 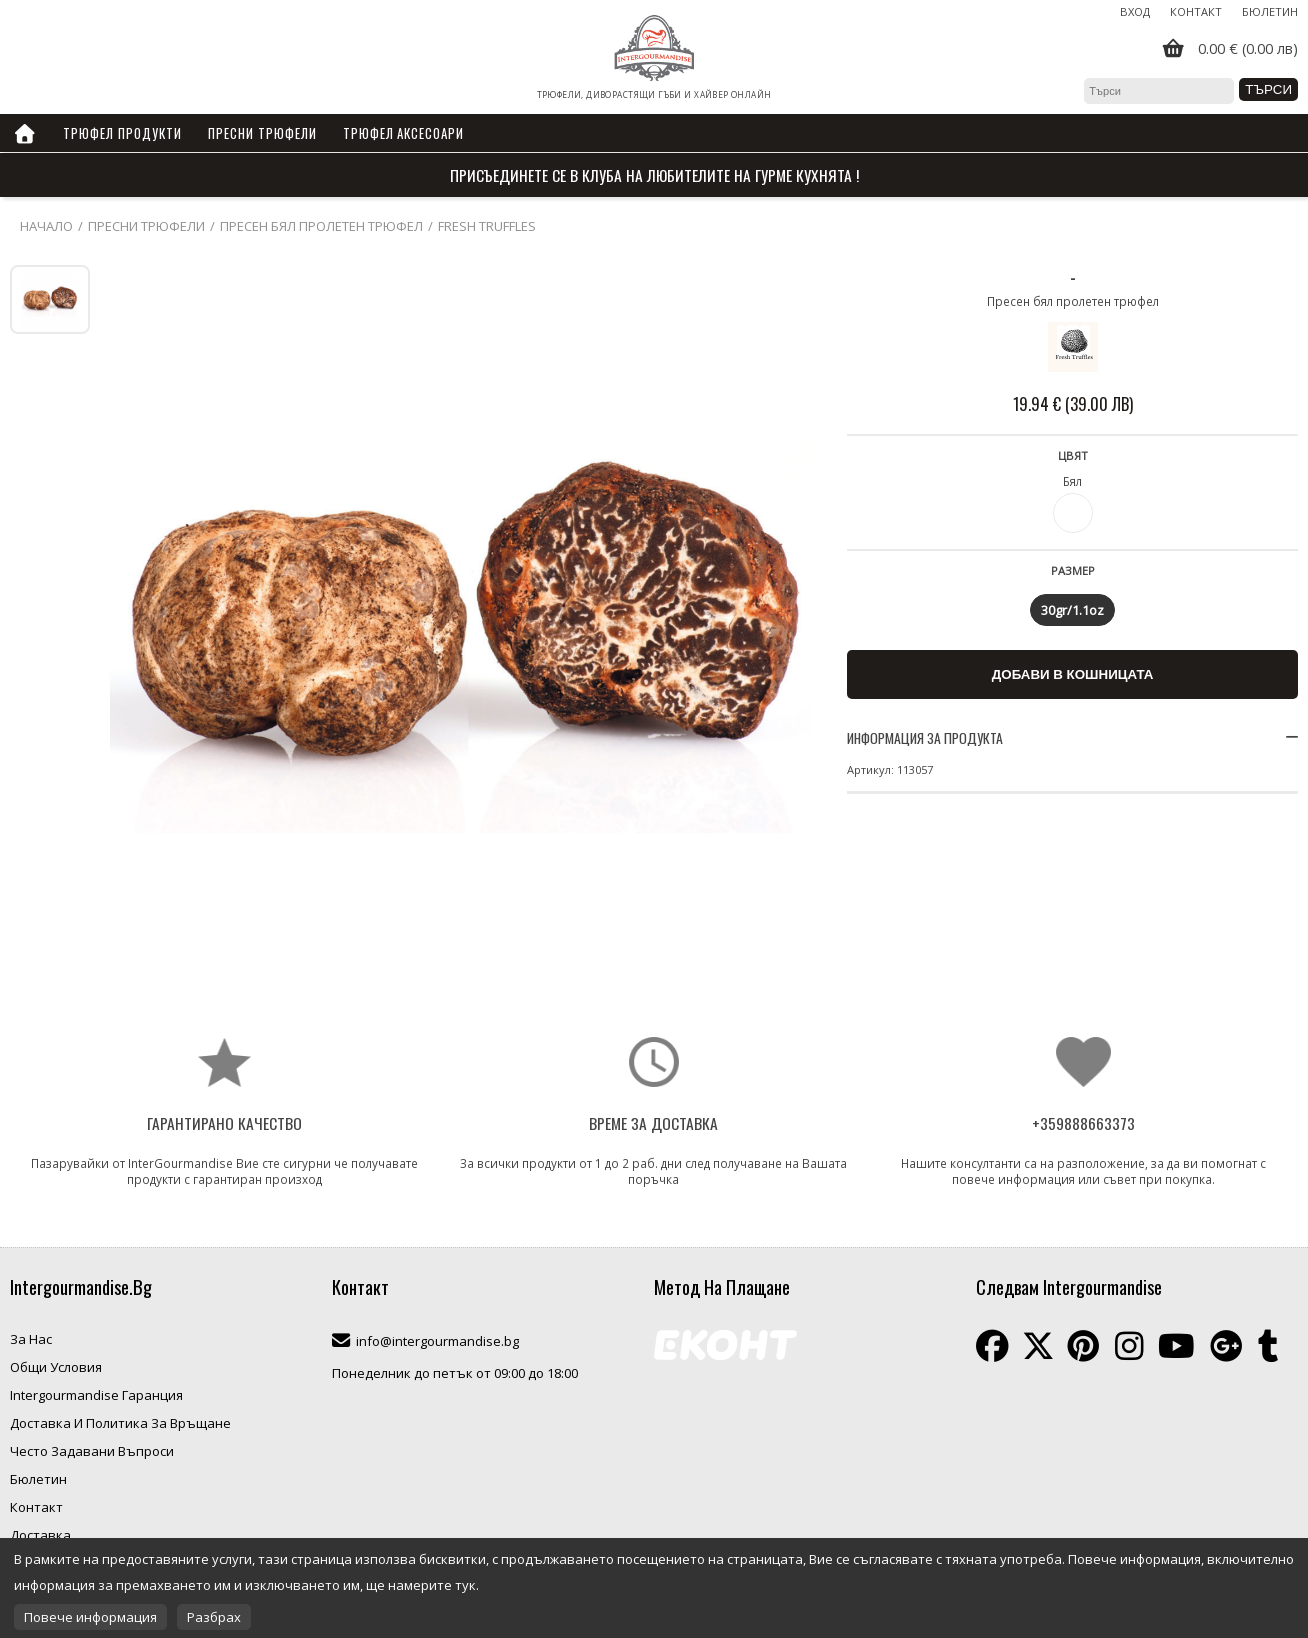 I want to click on За Нас, so click(x=31, y=1339).